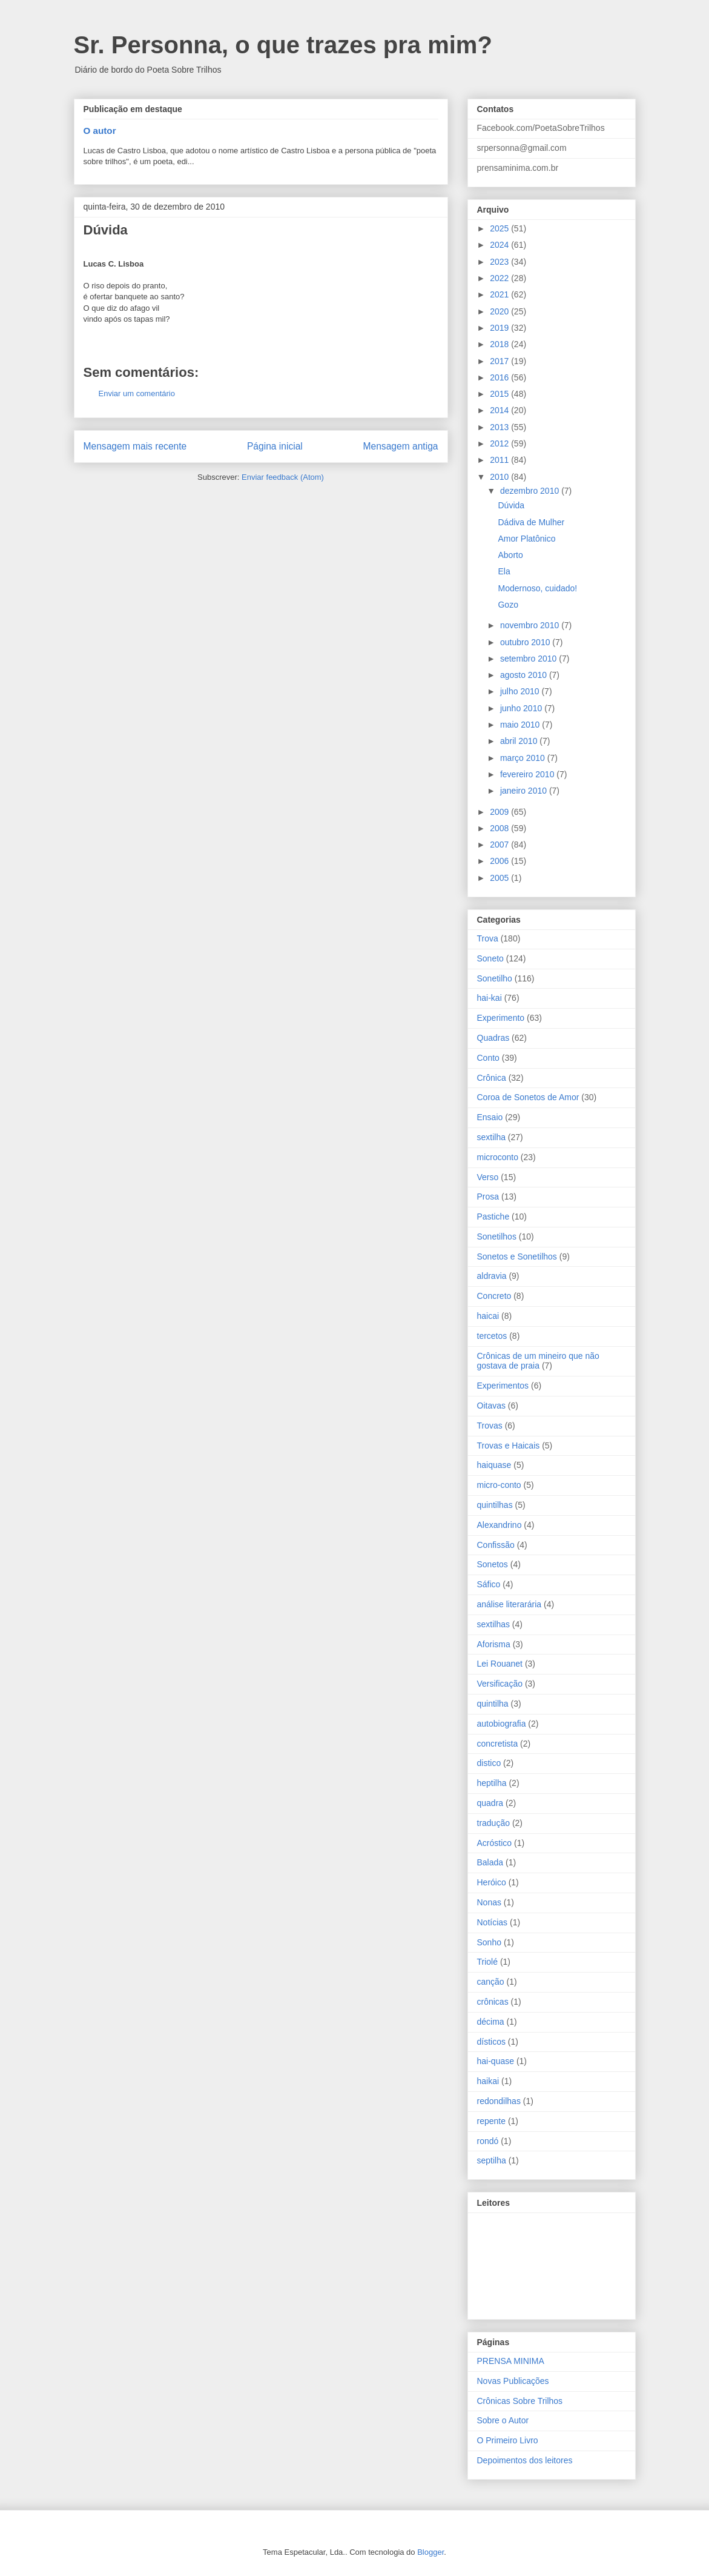 This screenshot has width=709, height=2576. What do you see at coordinates (488, 2081) in the screenshot?
I see `haikai` at bounding box center [488, 2081].